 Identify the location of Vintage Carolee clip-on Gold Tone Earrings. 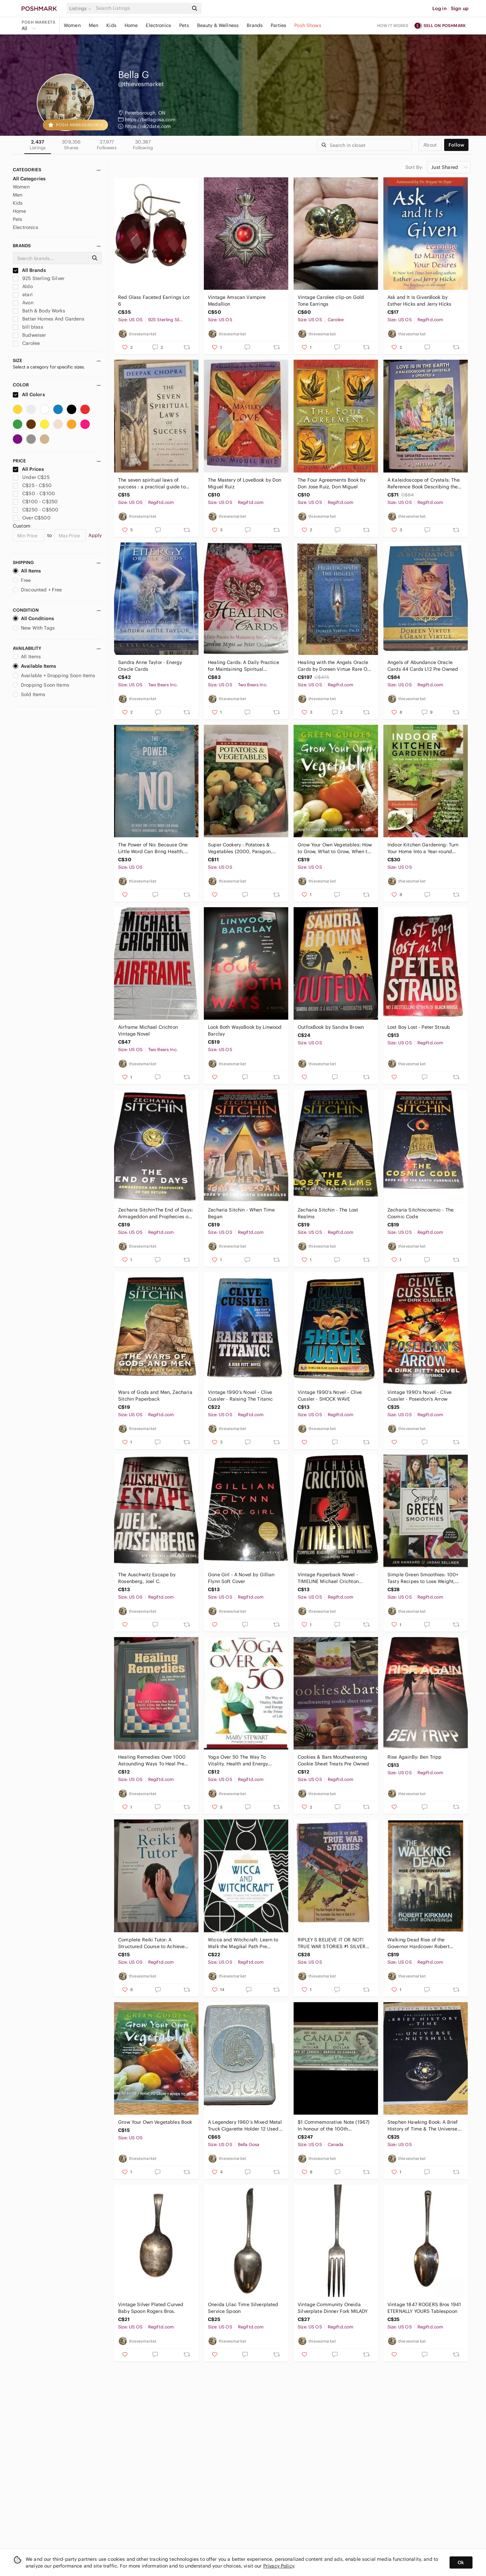
(331, 300).